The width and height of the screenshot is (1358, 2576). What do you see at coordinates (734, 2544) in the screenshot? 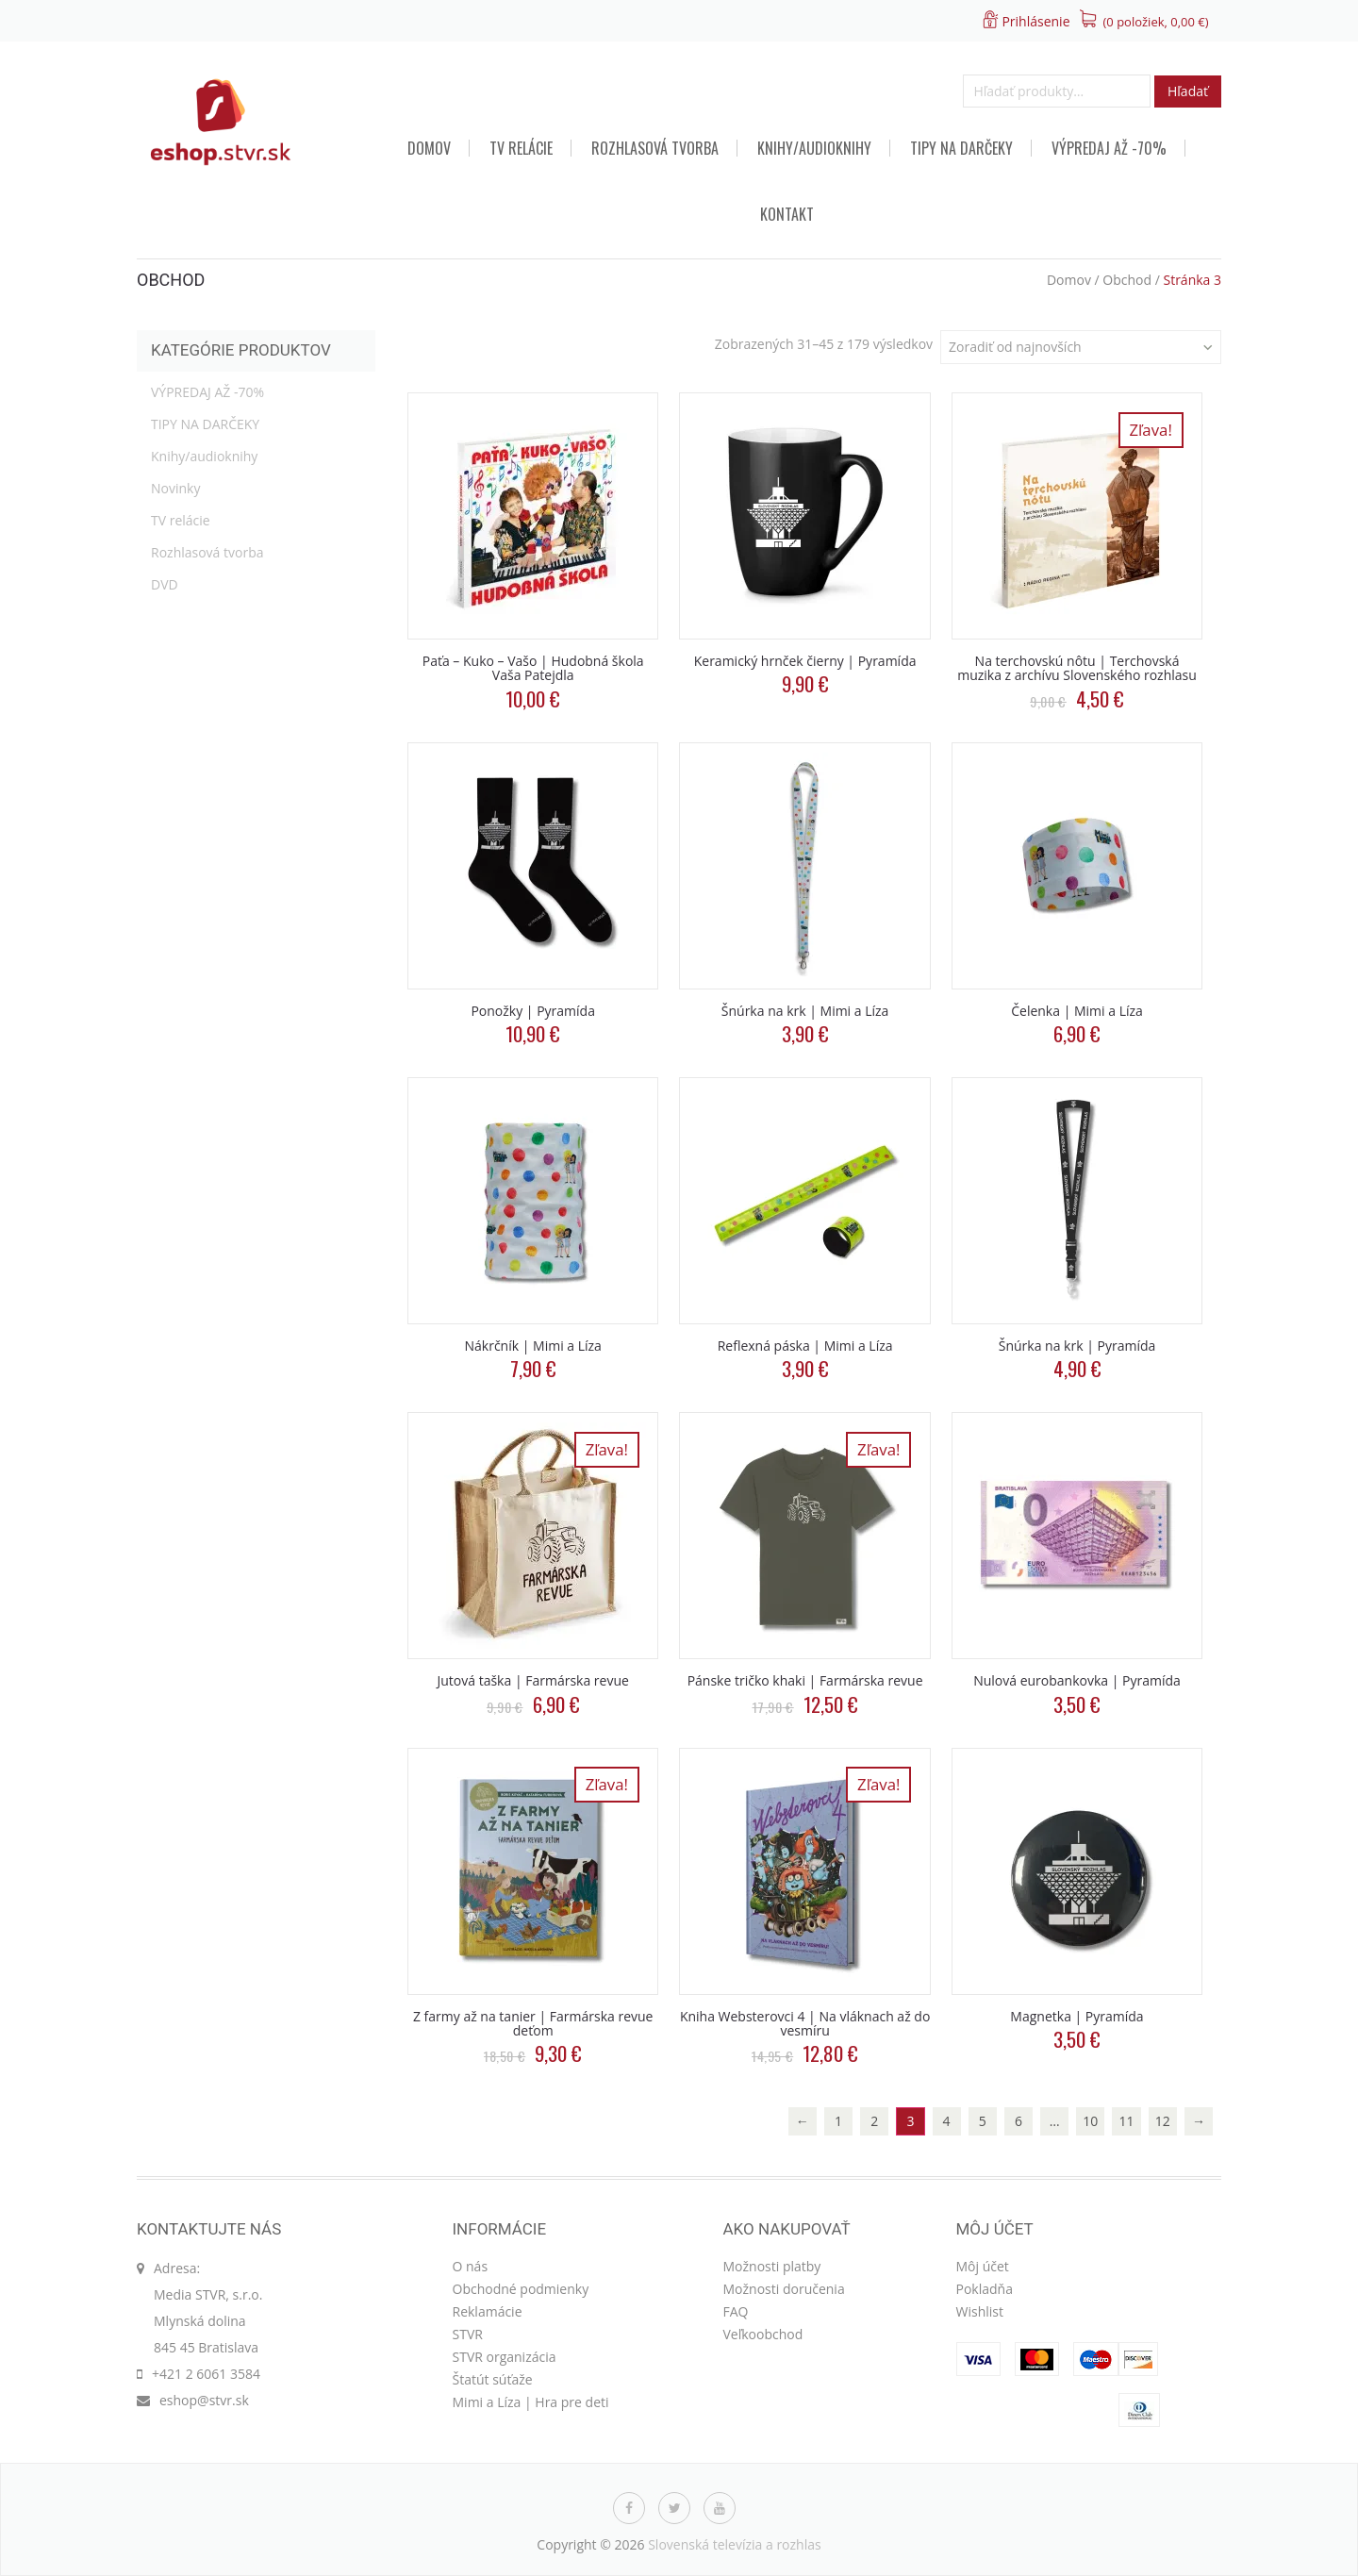
I see `Slovenská televízia a rozhlas` at bounding box center [734, 2544].